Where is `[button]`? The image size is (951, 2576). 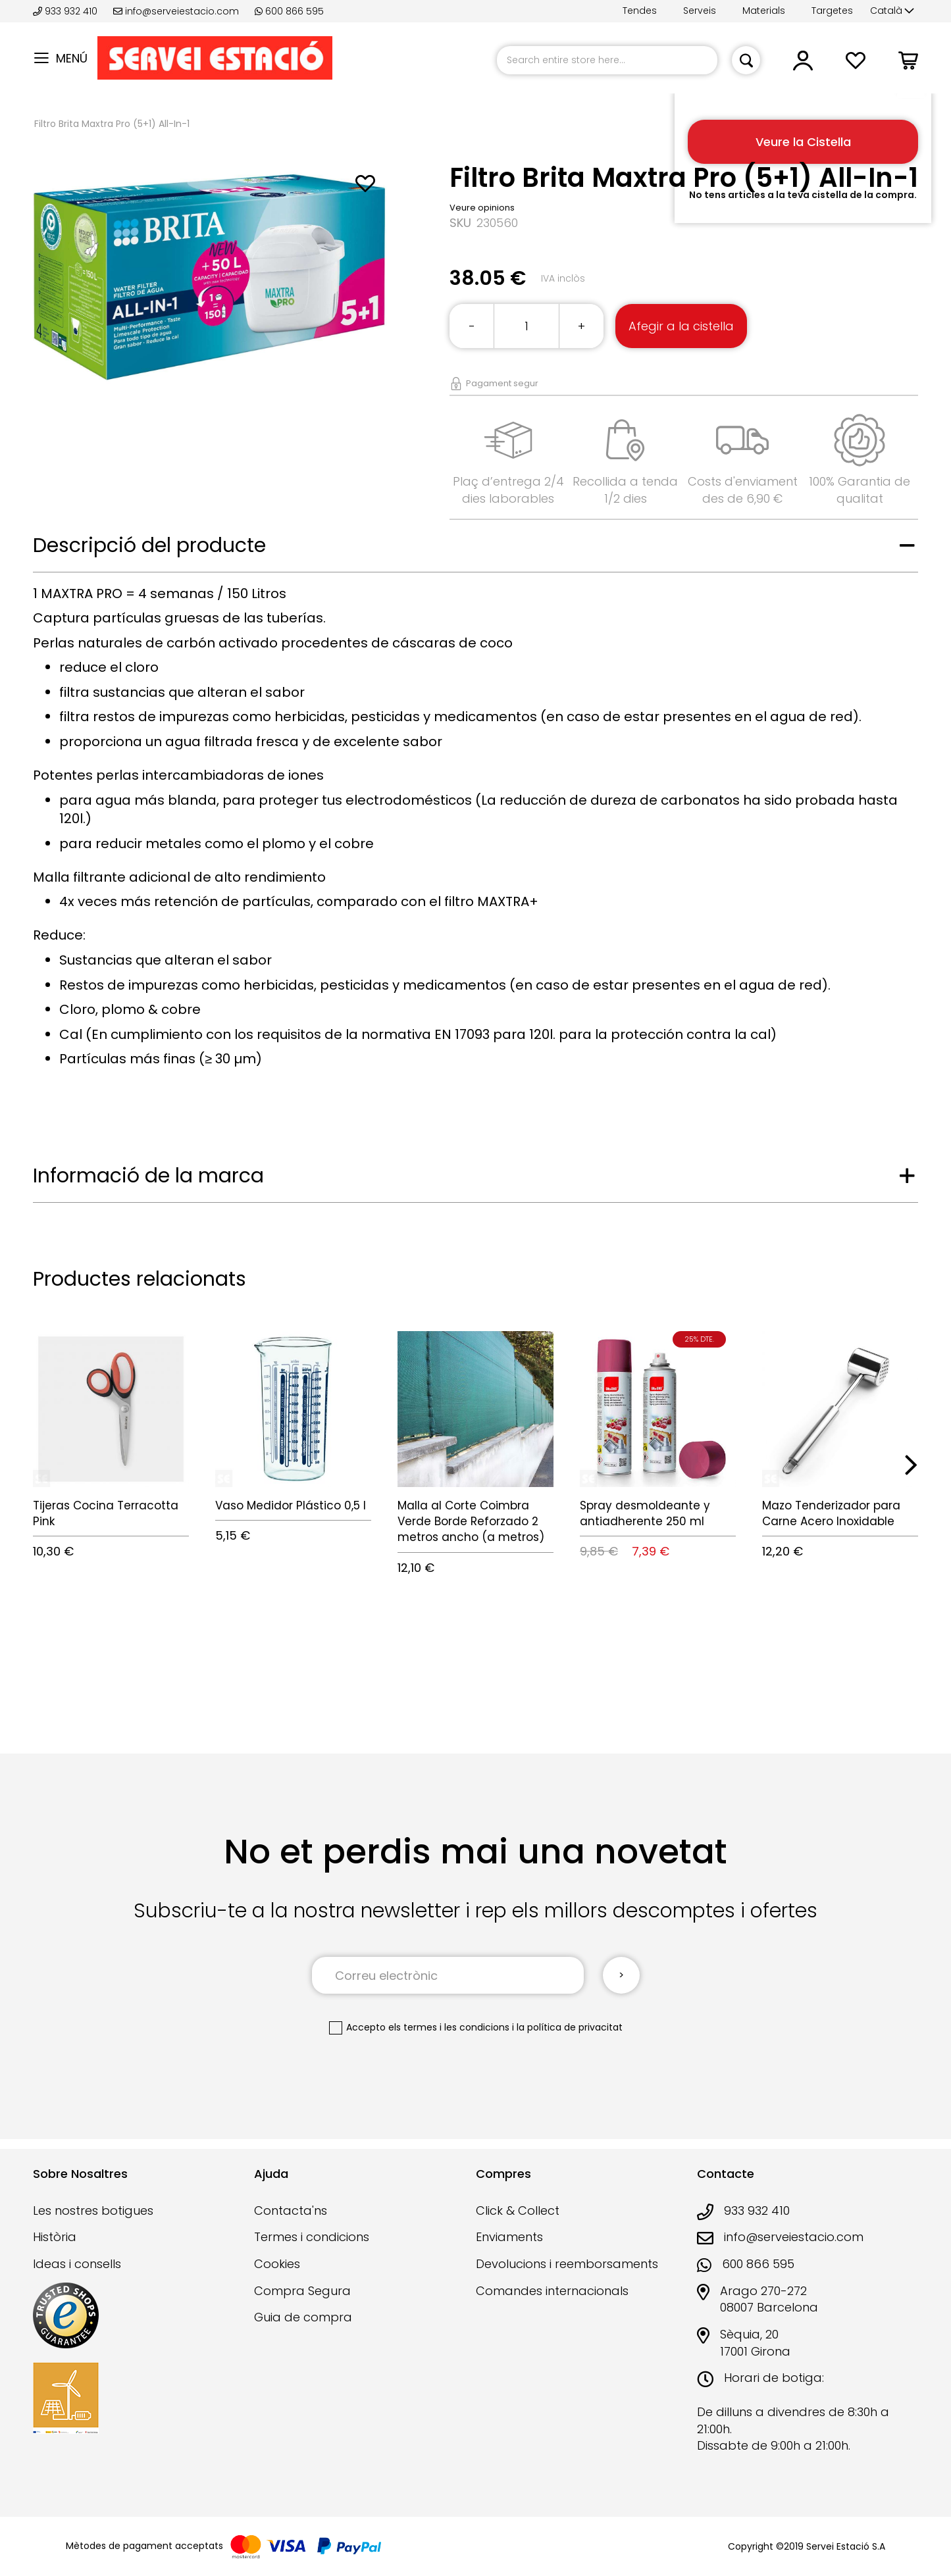
[button] is located at coordinates (892, 11).